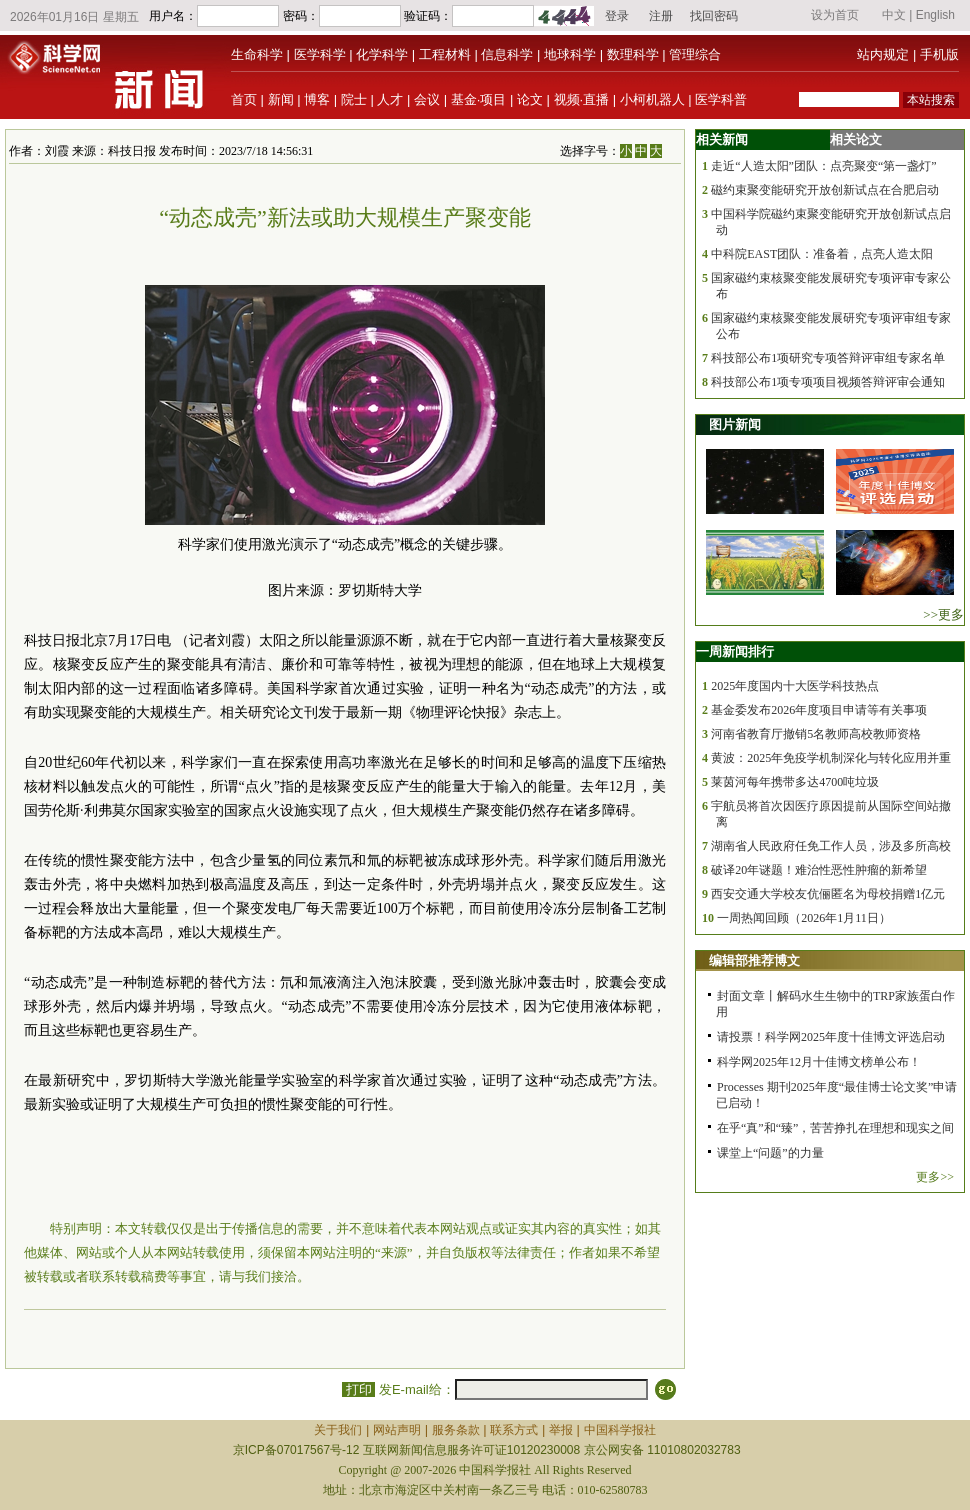 This screenshot has height=1510, width=970. Describe the element at coordinates (427, 99) in the screenshot. I see `会议` at that location.